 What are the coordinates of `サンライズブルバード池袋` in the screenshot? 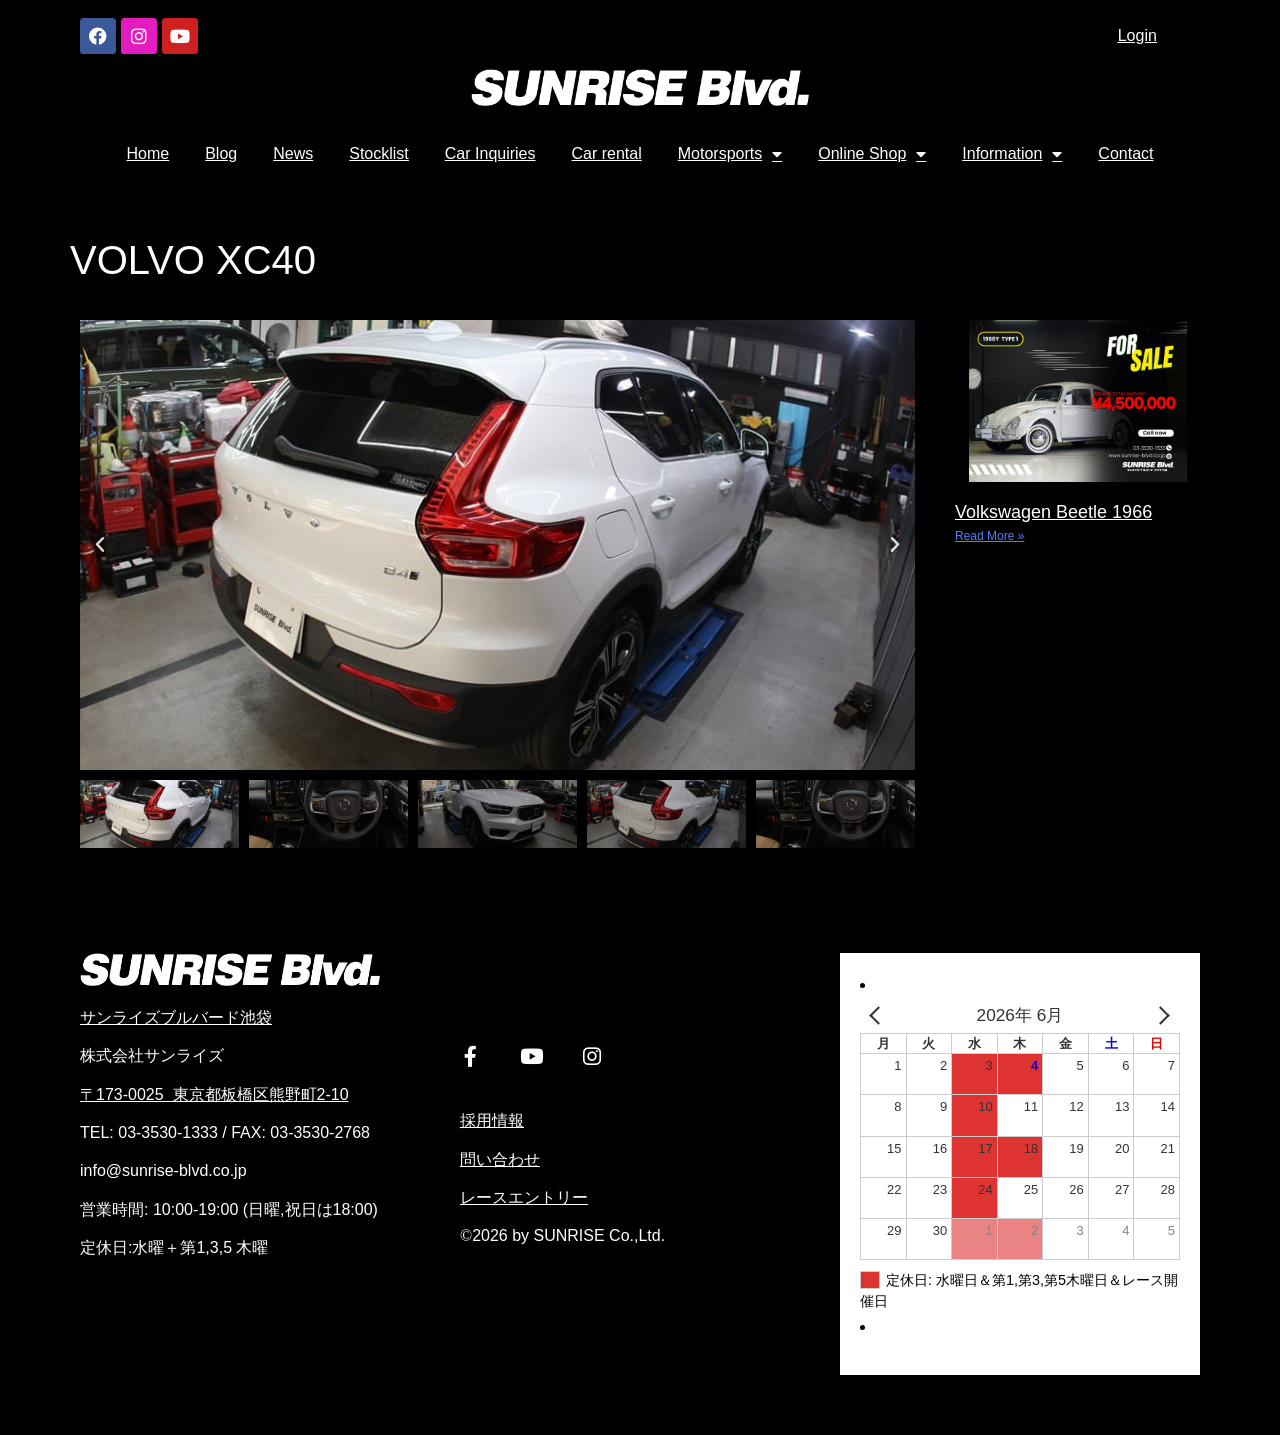 It's located at (176, 1017).